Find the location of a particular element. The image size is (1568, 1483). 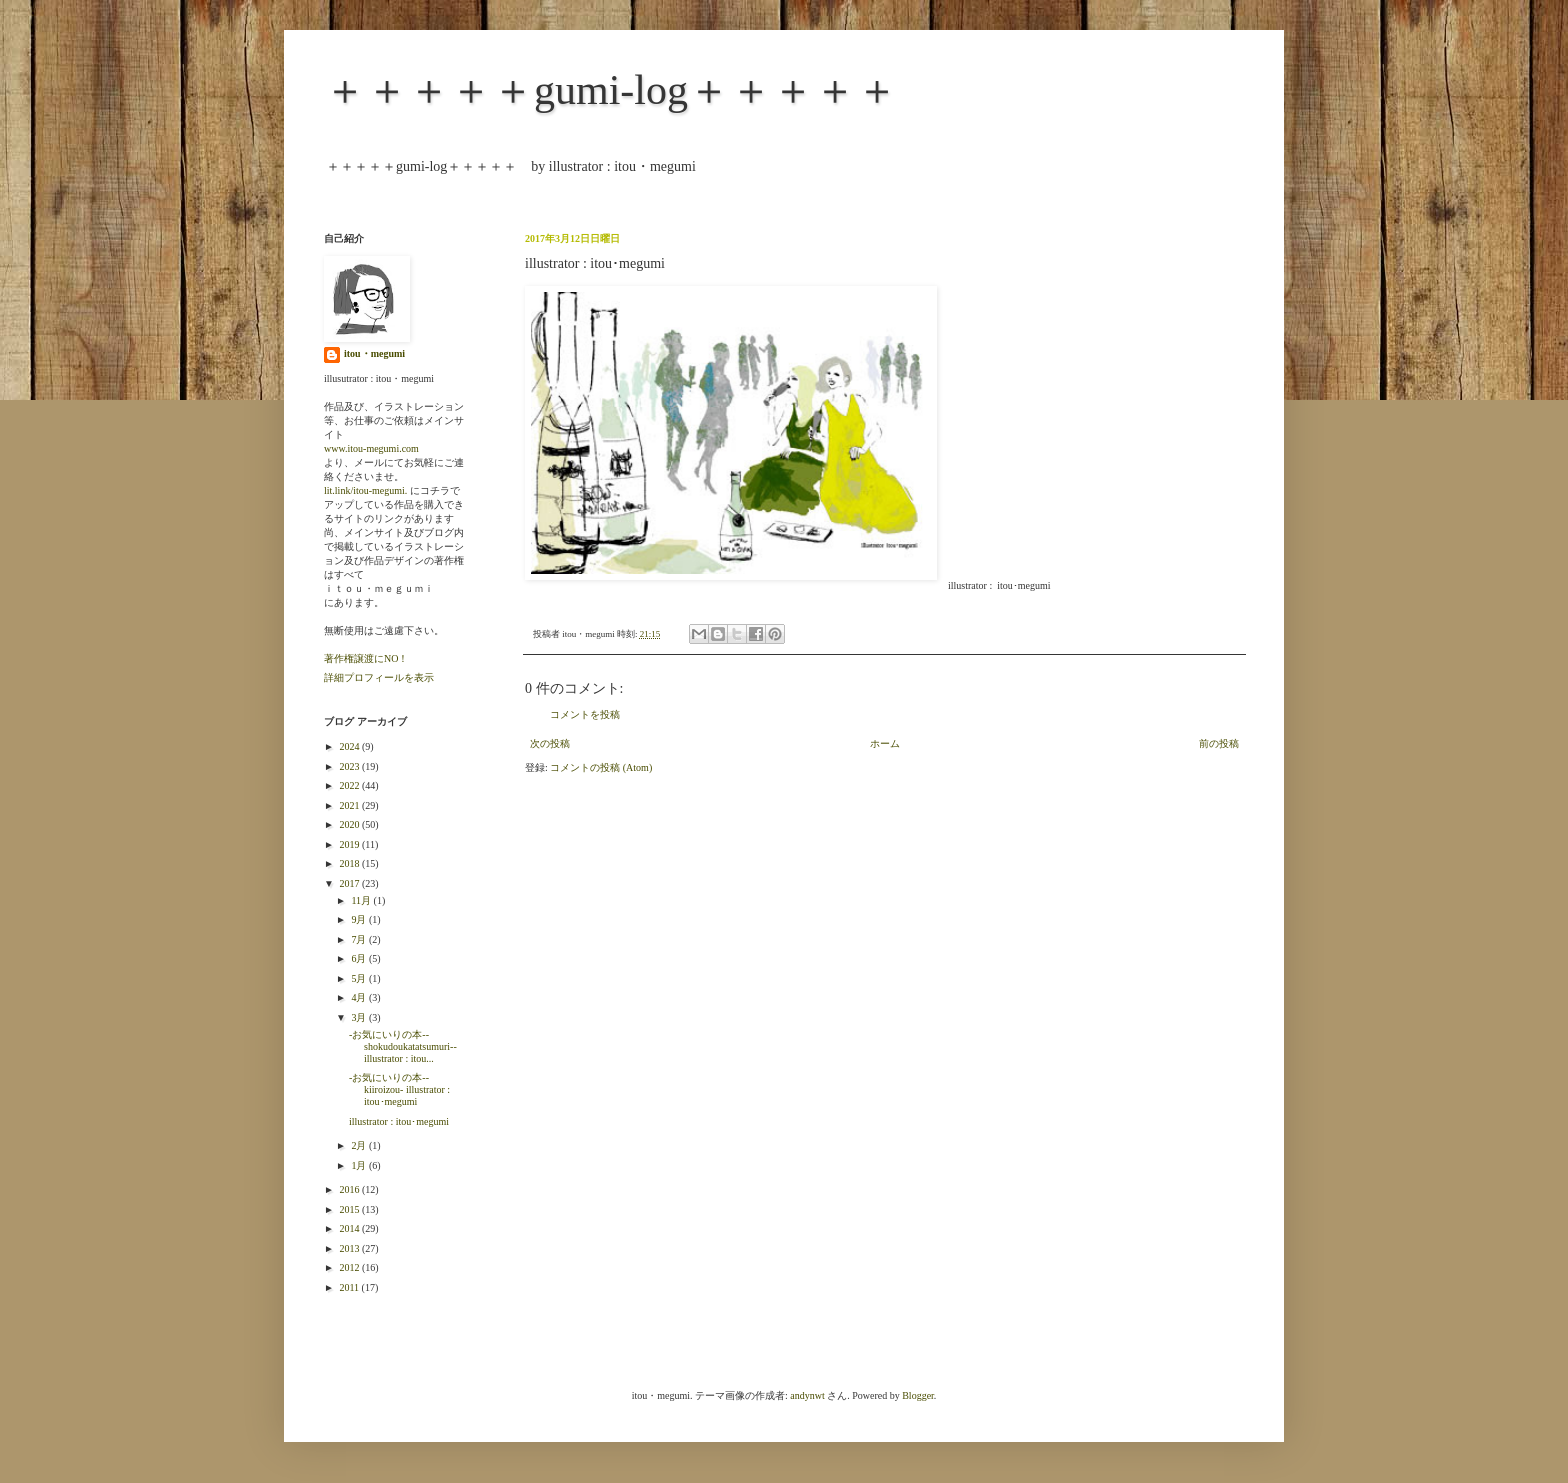

-お気にいりの本--shokudoukatatsumuri-- illustrator : itou... is located at coordinates (403, 1046).